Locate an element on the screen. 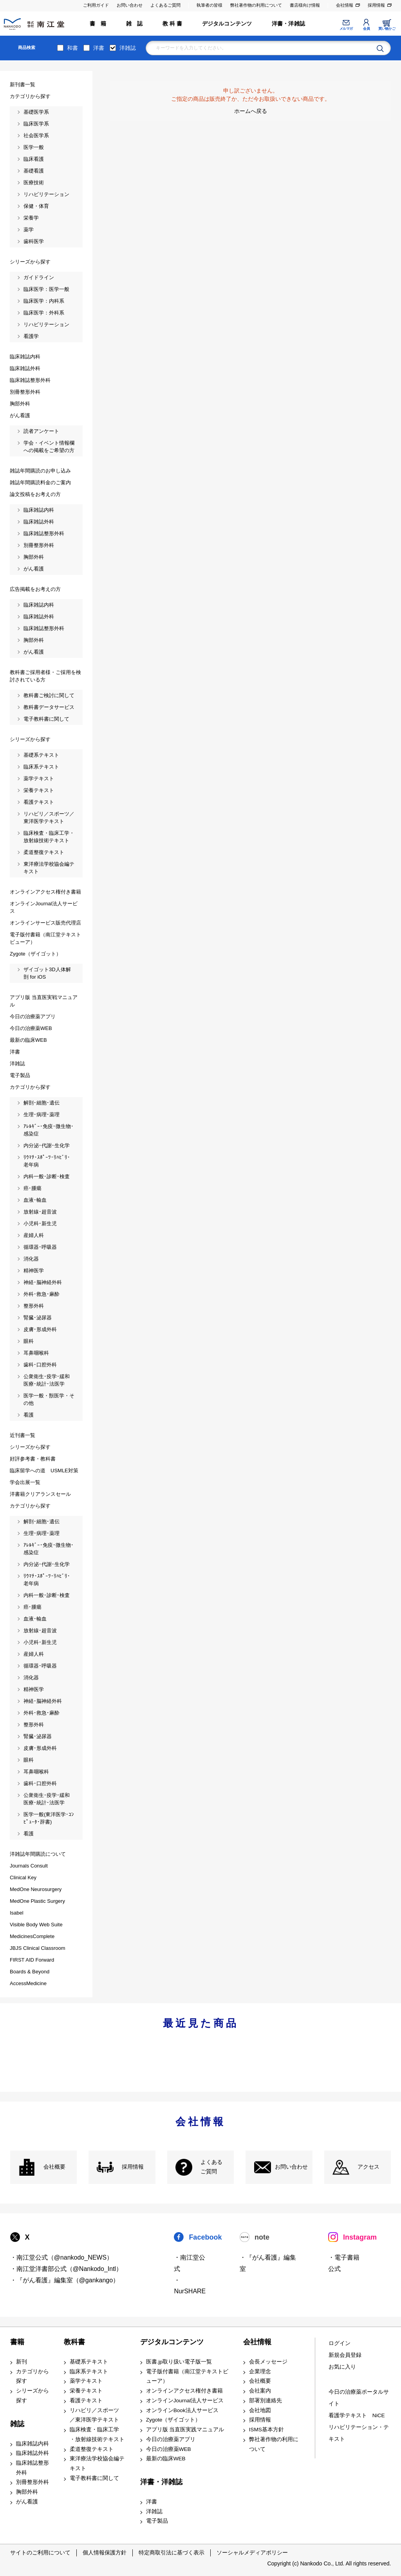 The height and width of the screenshot is (2576, 401). 臨床雑誌外科 is located at coordinates (32, 2453).